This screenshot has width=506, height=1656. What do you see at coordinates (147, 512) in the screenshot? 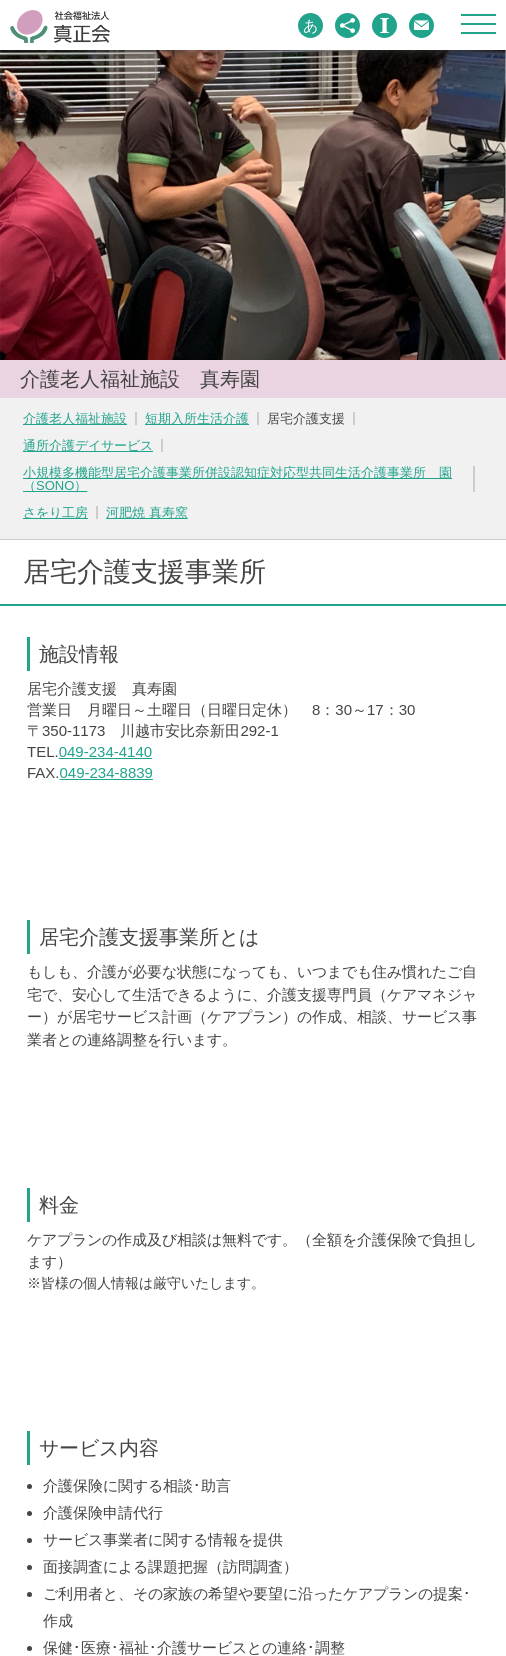
I see `河肥焼 真寿窯` at bounding box center [147, 512].